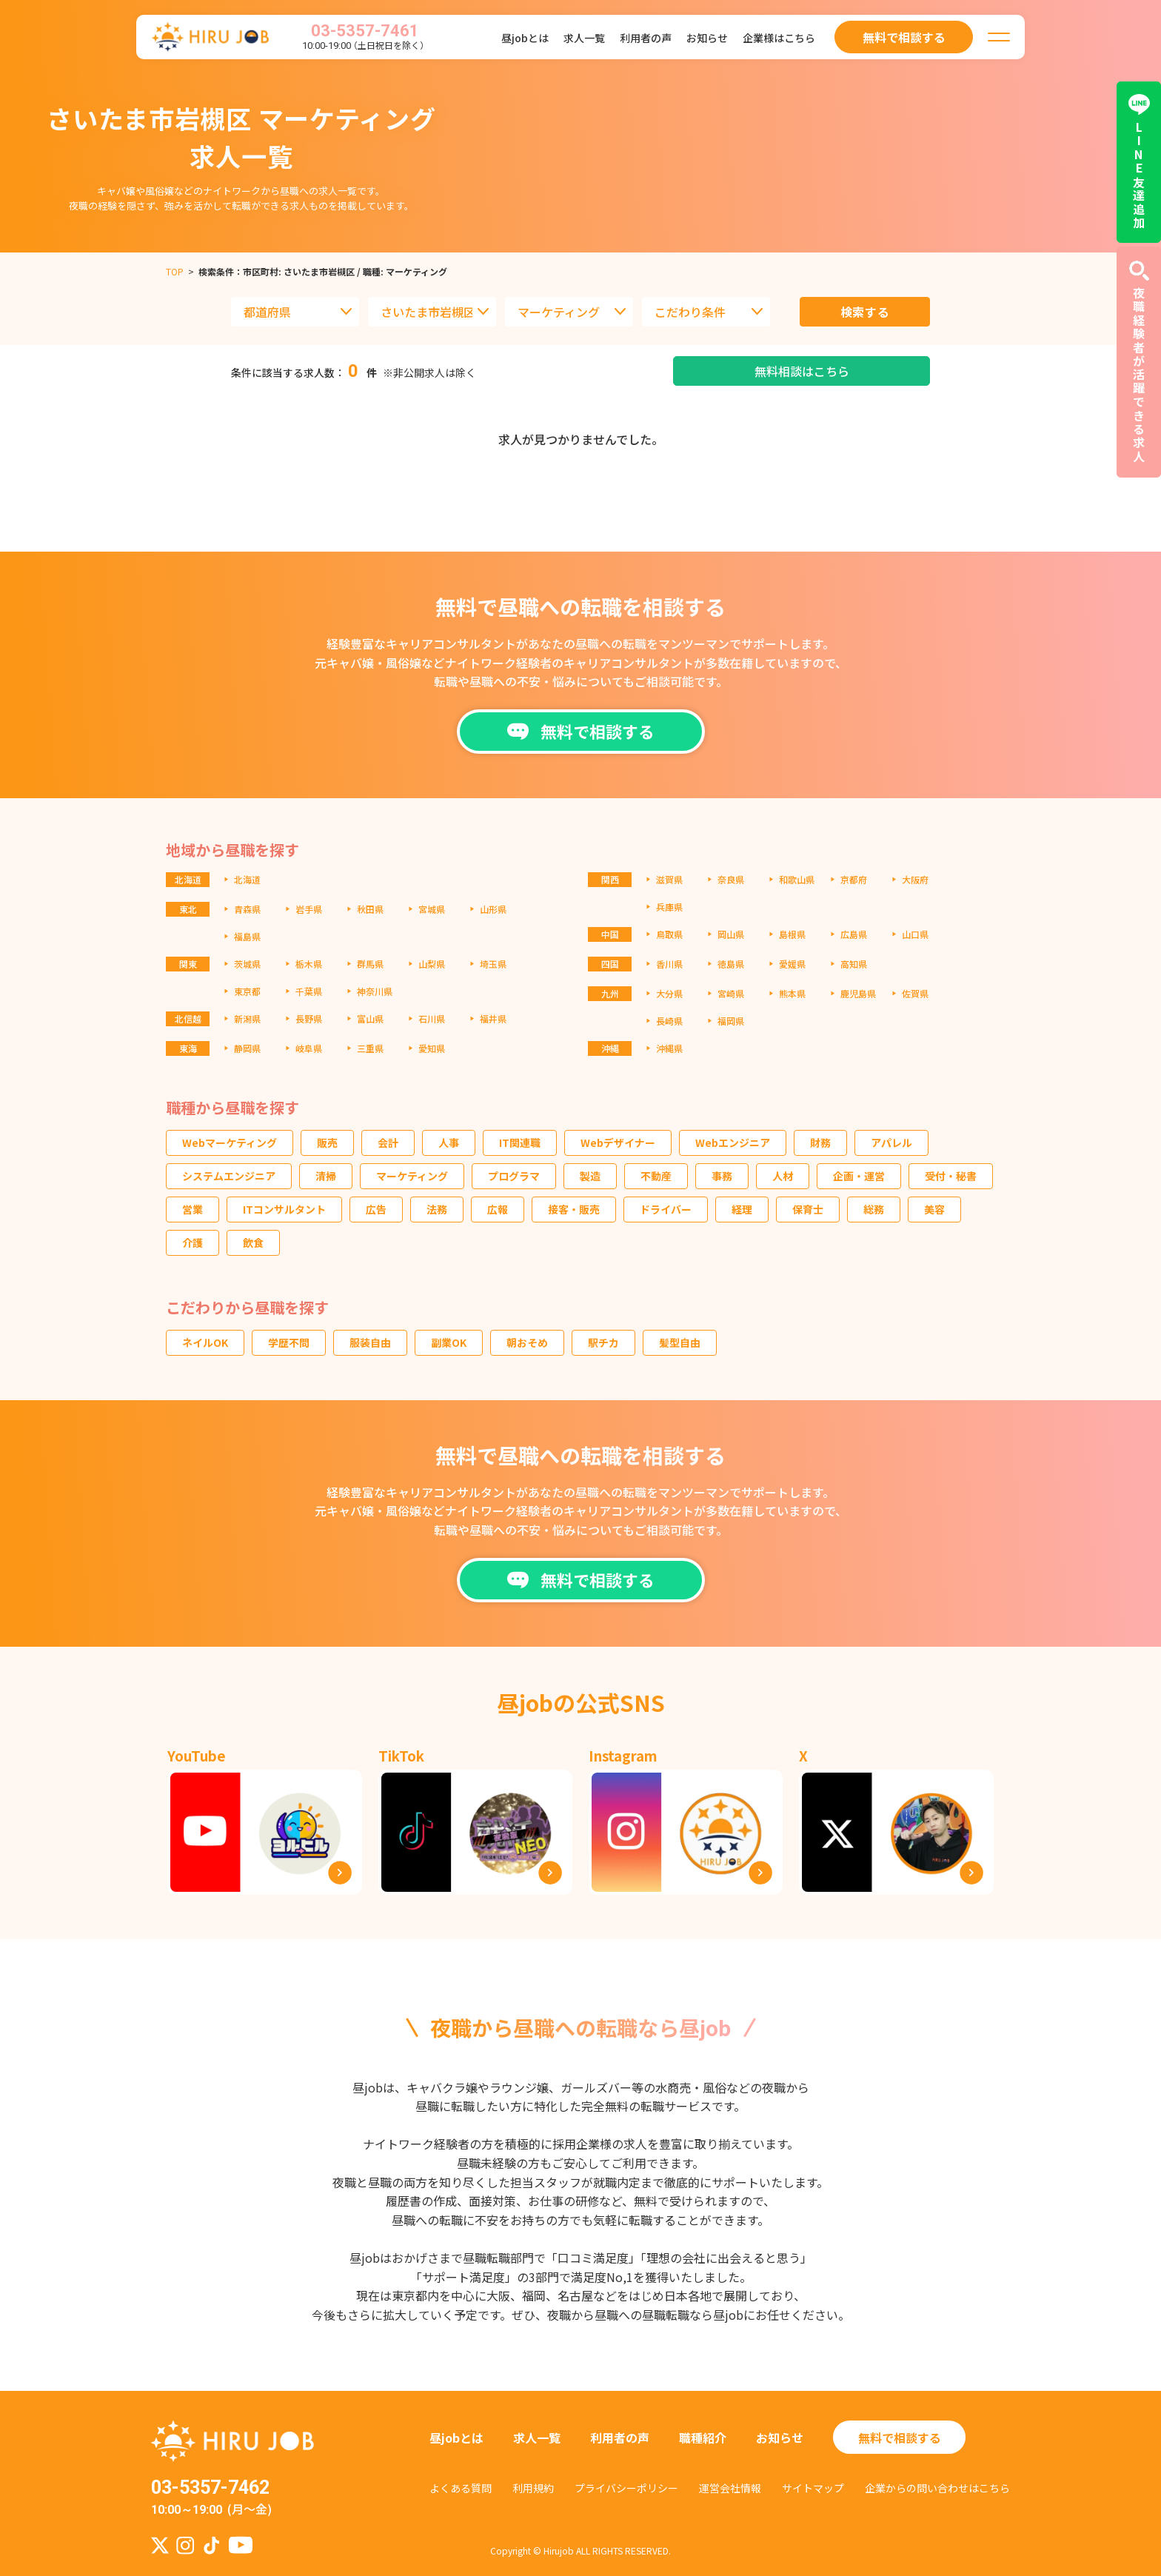 This screenshot has height=2576, width=1161. Describe the element at coordinates (253, 1242) in the screenshot. I see `飲食` at that location.